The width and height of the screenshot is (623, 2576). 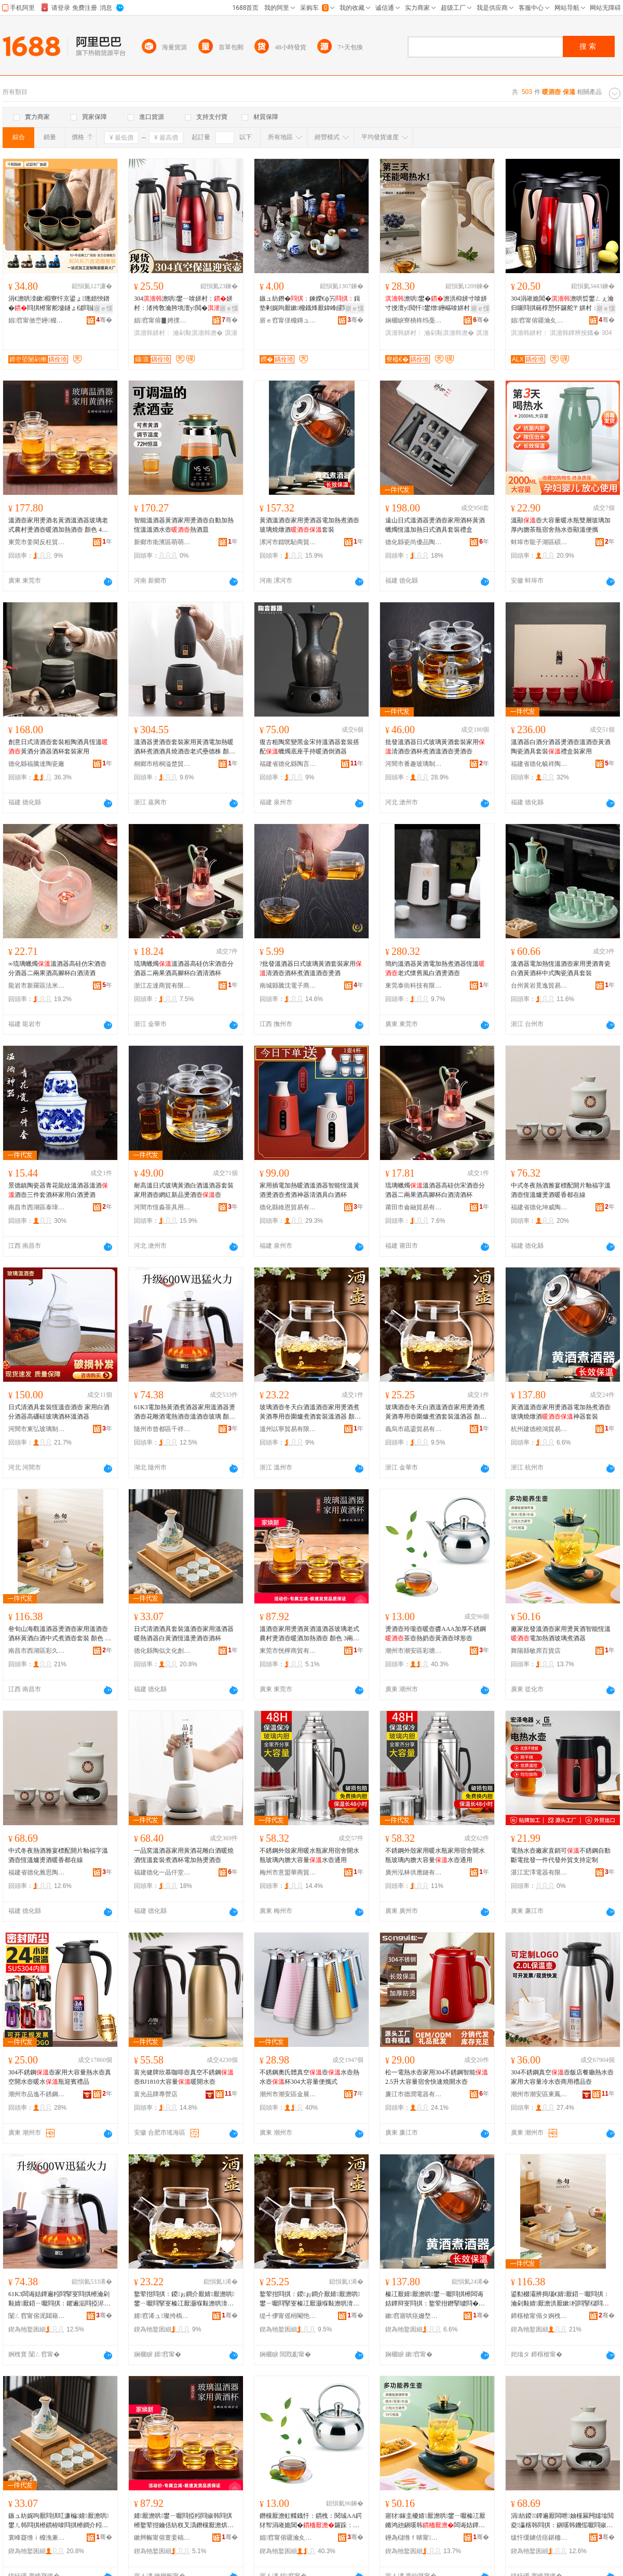 I want to click on 鏃ュ紡鐕�鍊嬫€ф竻鍓垫剰娓呴厭鏉櫠鐡烽厭鍏峰皬閰掔泤鍒鸿韩瑁濋＞骞插啺灏忓：, so click(x=310, y=304).